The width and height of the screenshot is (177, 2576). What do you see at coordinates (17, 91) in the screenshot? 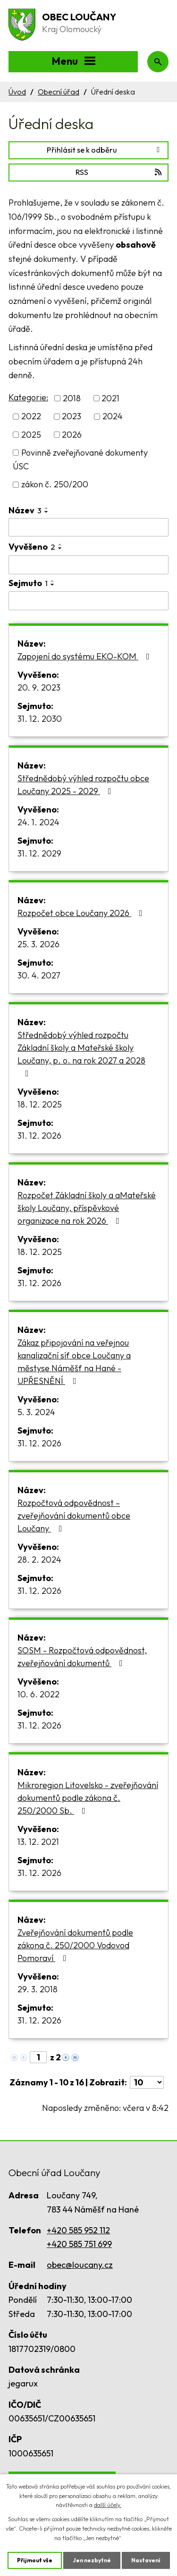
I see `Úvod` at bounding box center [17, 91].